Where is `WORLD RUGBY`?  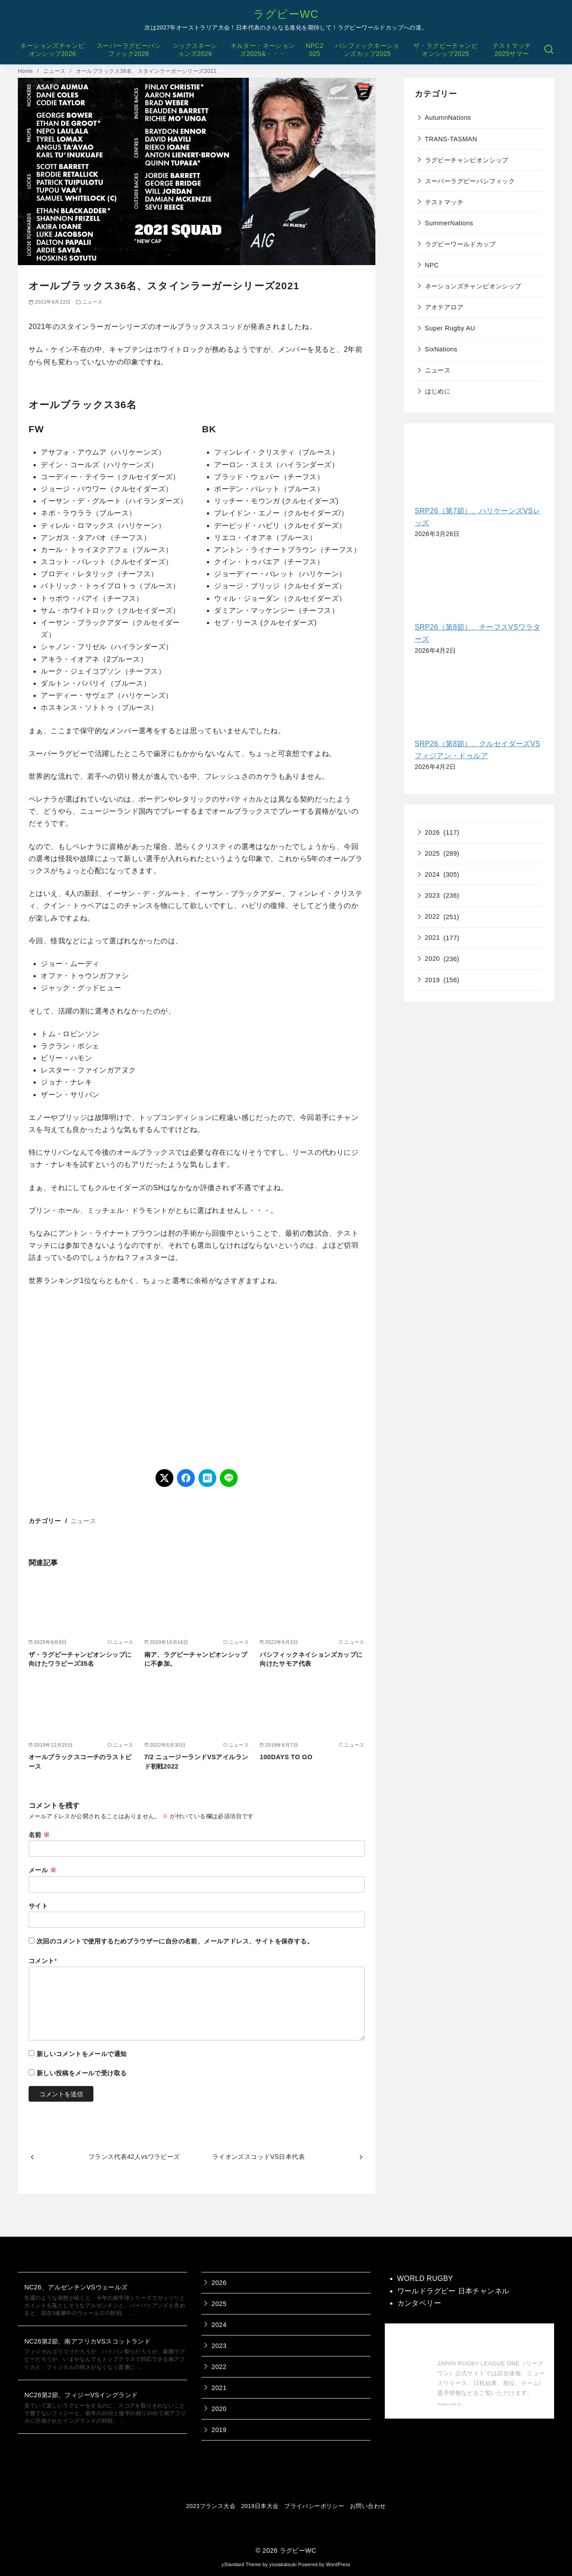
WORLD RUGBY is located at coordinates (425, 2278).